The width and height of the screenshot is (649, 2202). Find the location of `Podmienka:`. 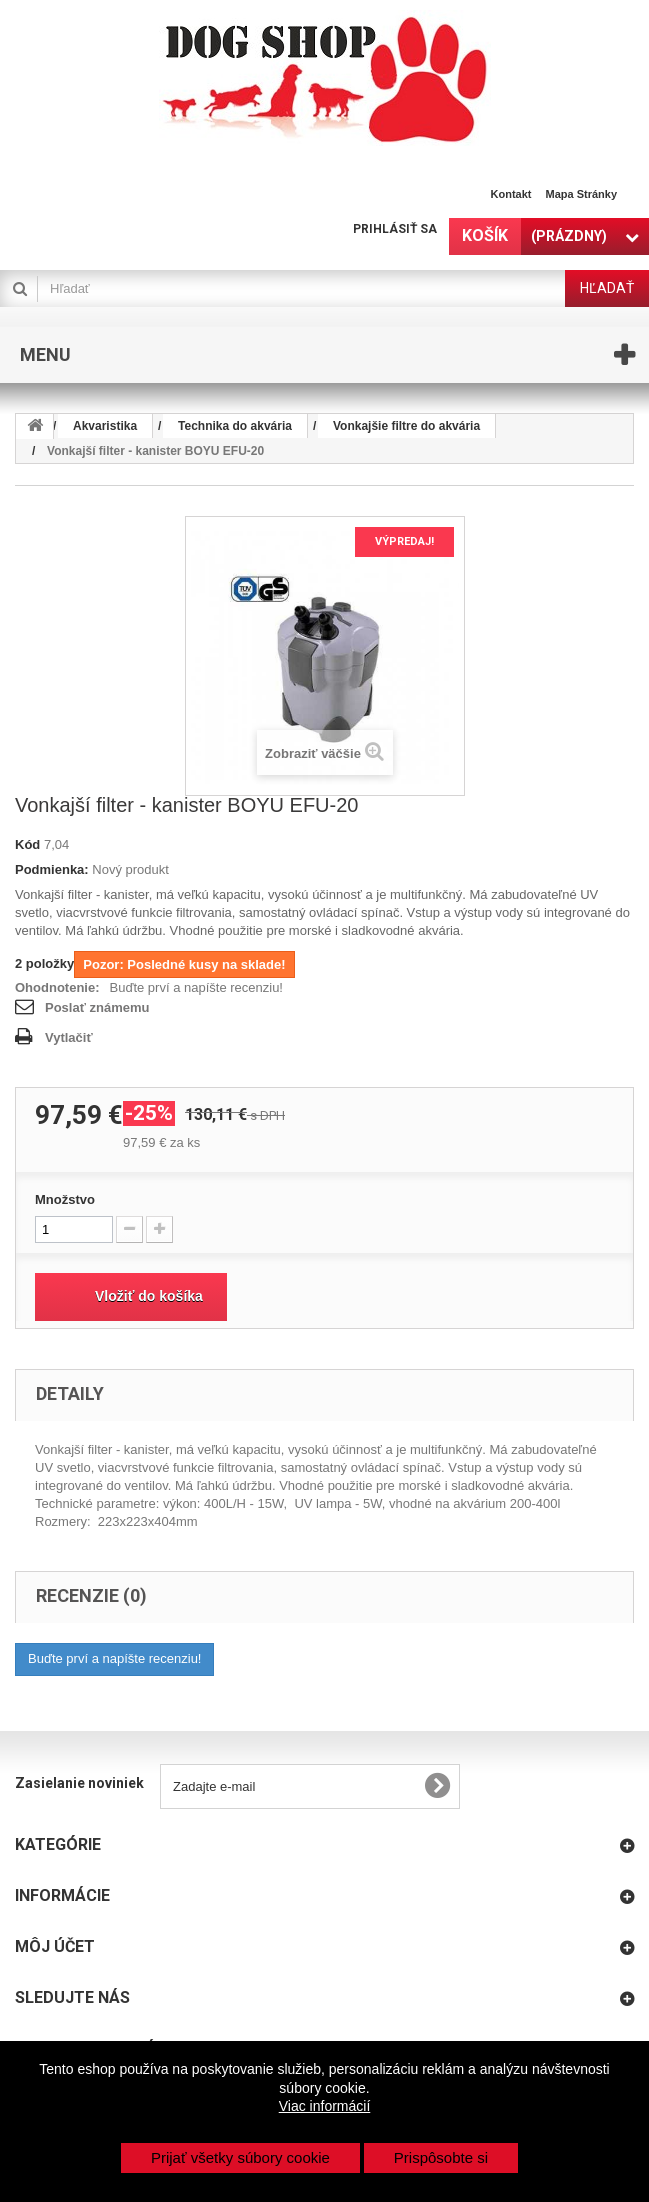

Podmienka: is located at coordinates (52, 869).